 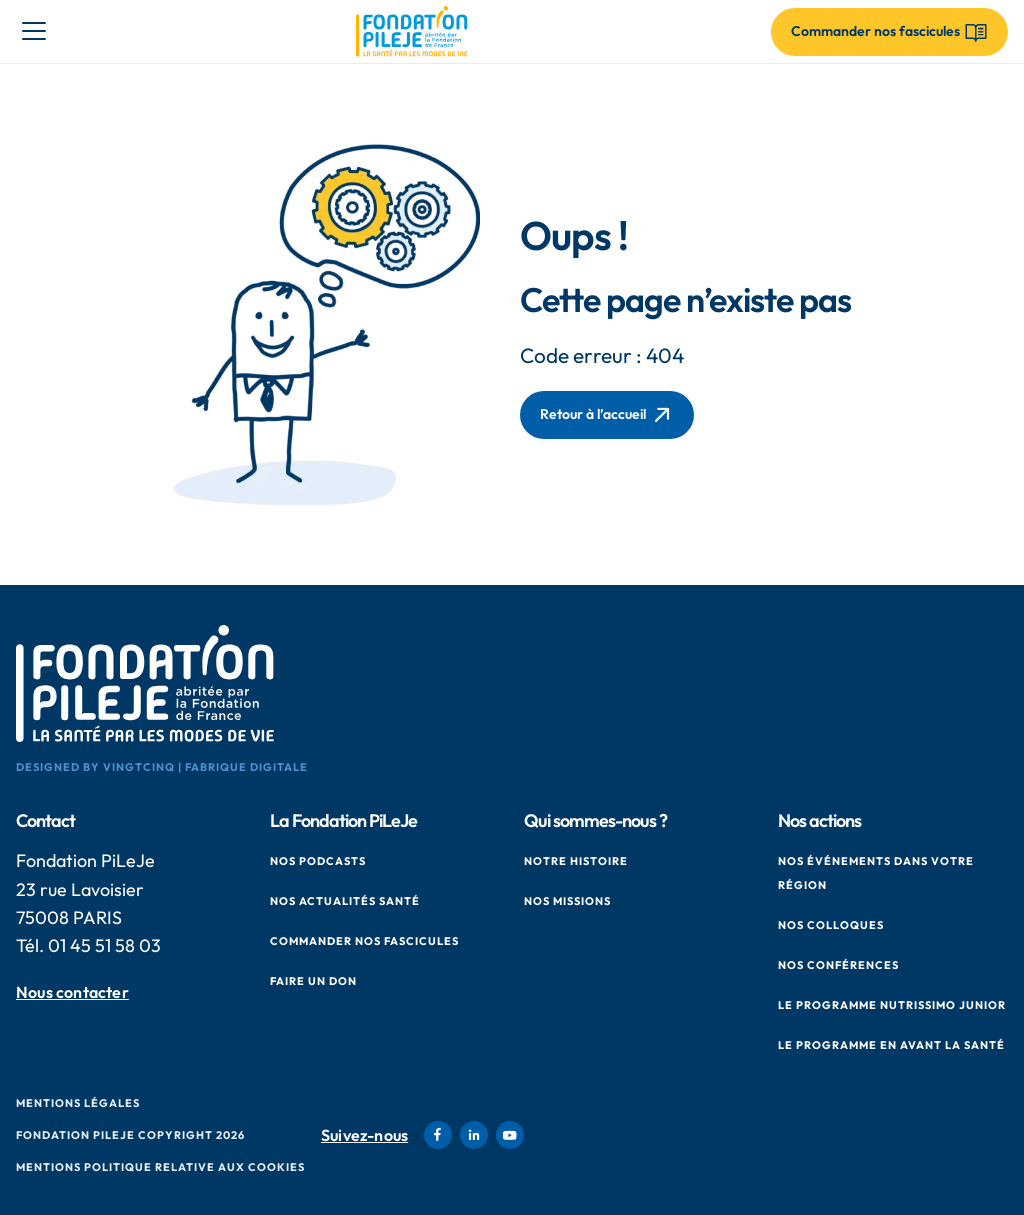 What do you see at coordinates (160, 1167) in the screenshot?
I see `Mentions politique relative aux cookies` at bounding box center [160, 1167].